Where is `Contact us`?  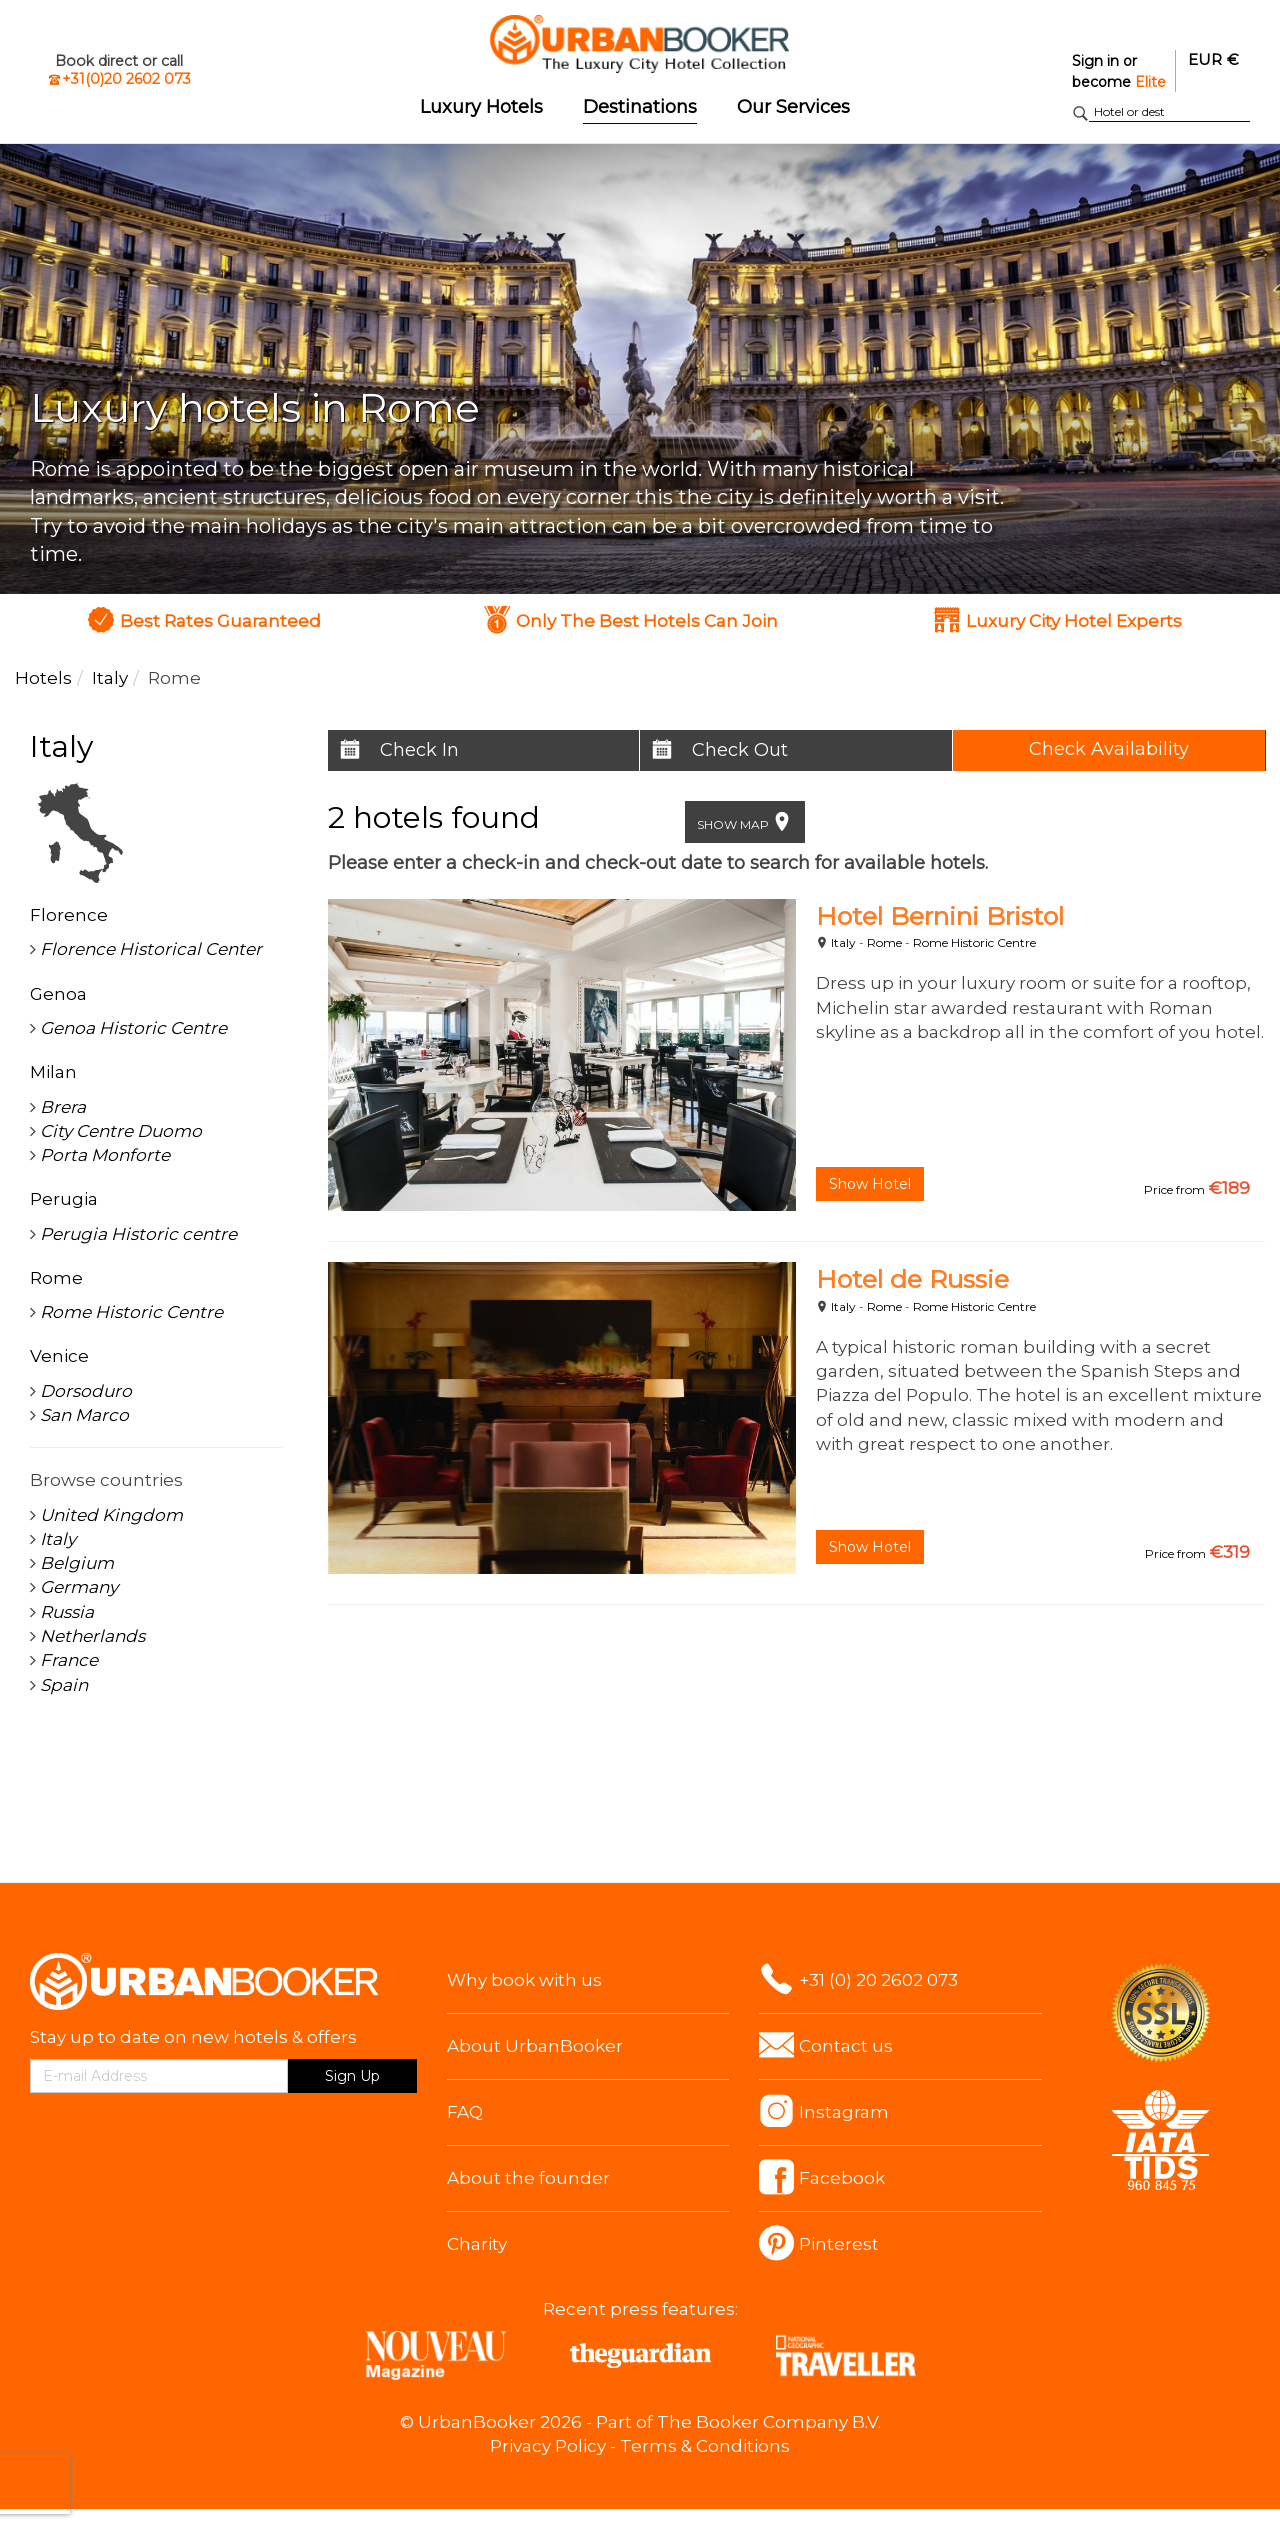 Contact us is located at coordinates (846, 2046).